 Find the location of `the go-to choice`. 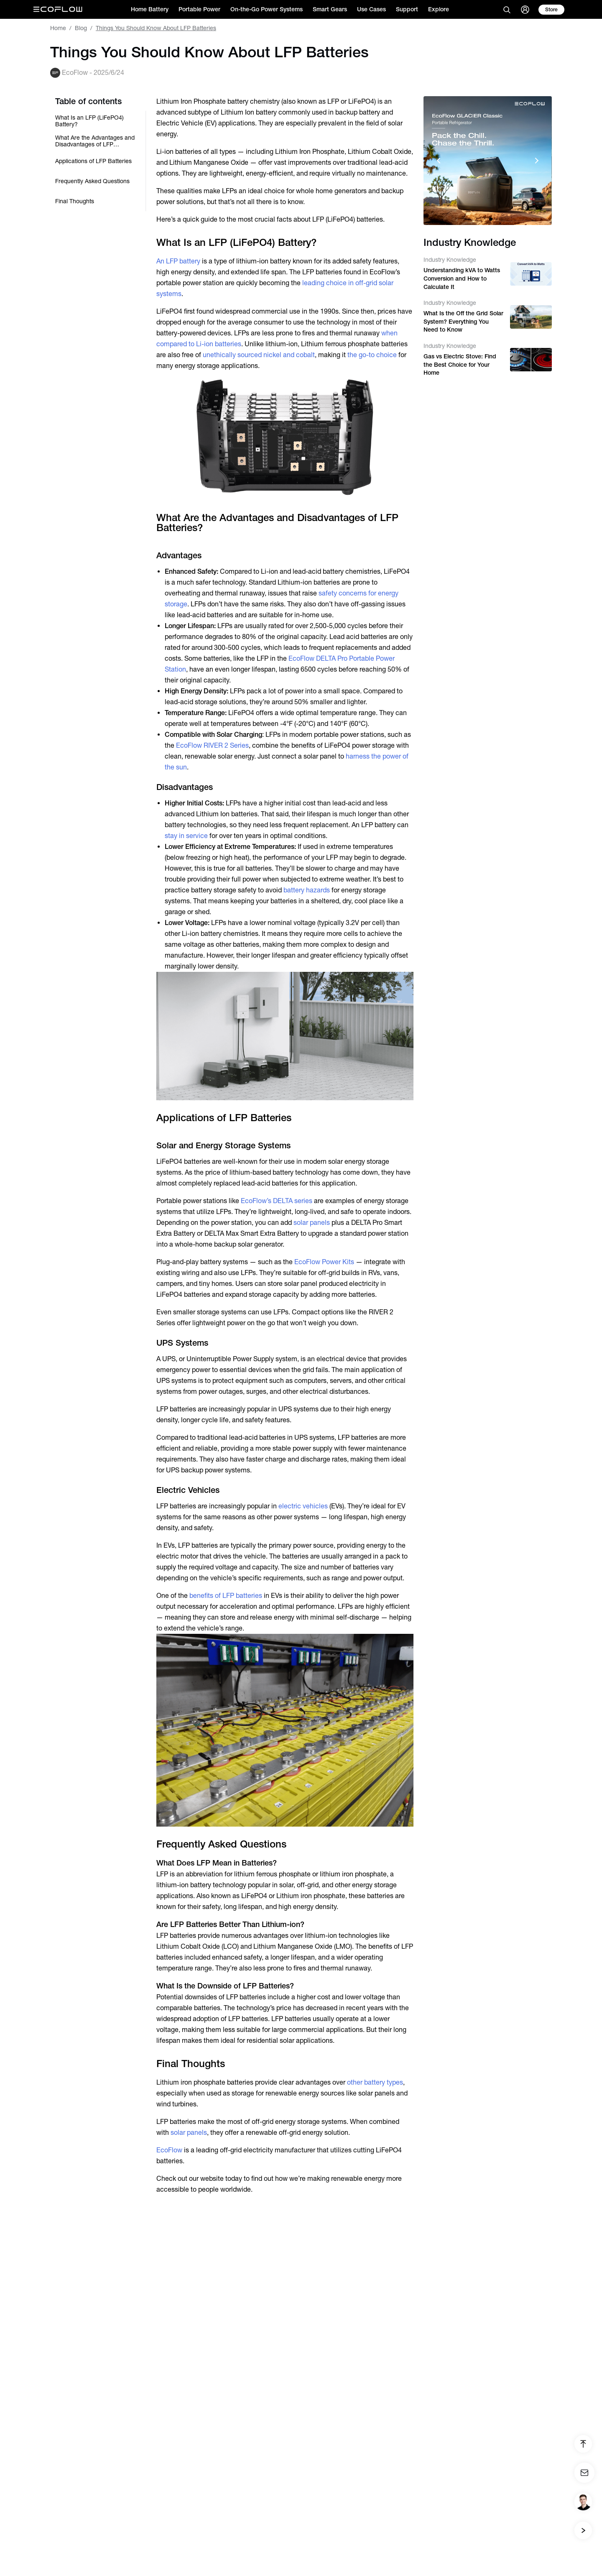

the go-to choice is located at coordinates (372, 355).